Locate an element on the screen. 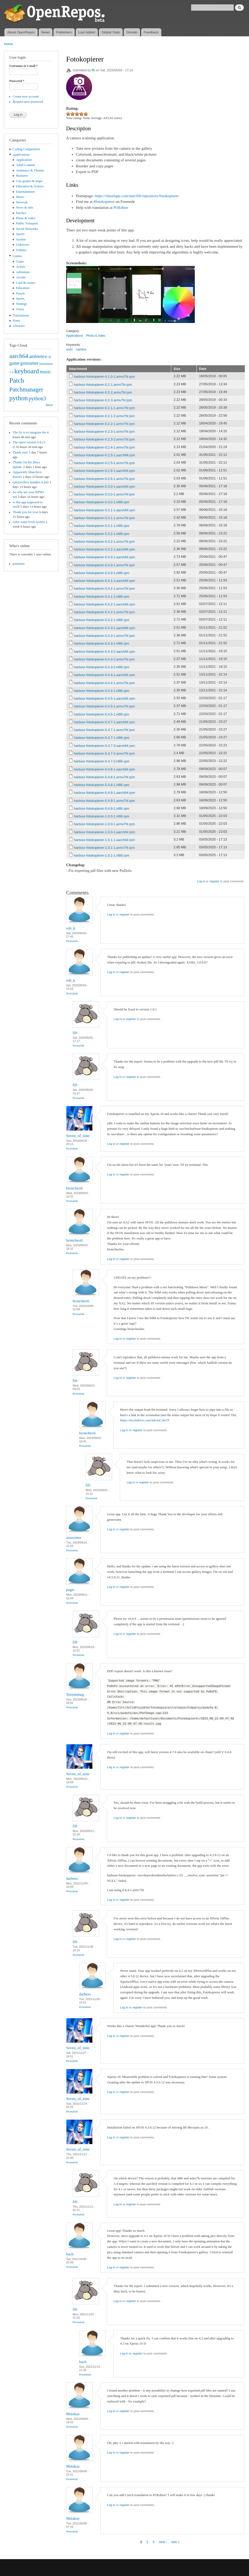 This screenshot has width=249, height=2576. Patch is located at coordinates (16, 380).